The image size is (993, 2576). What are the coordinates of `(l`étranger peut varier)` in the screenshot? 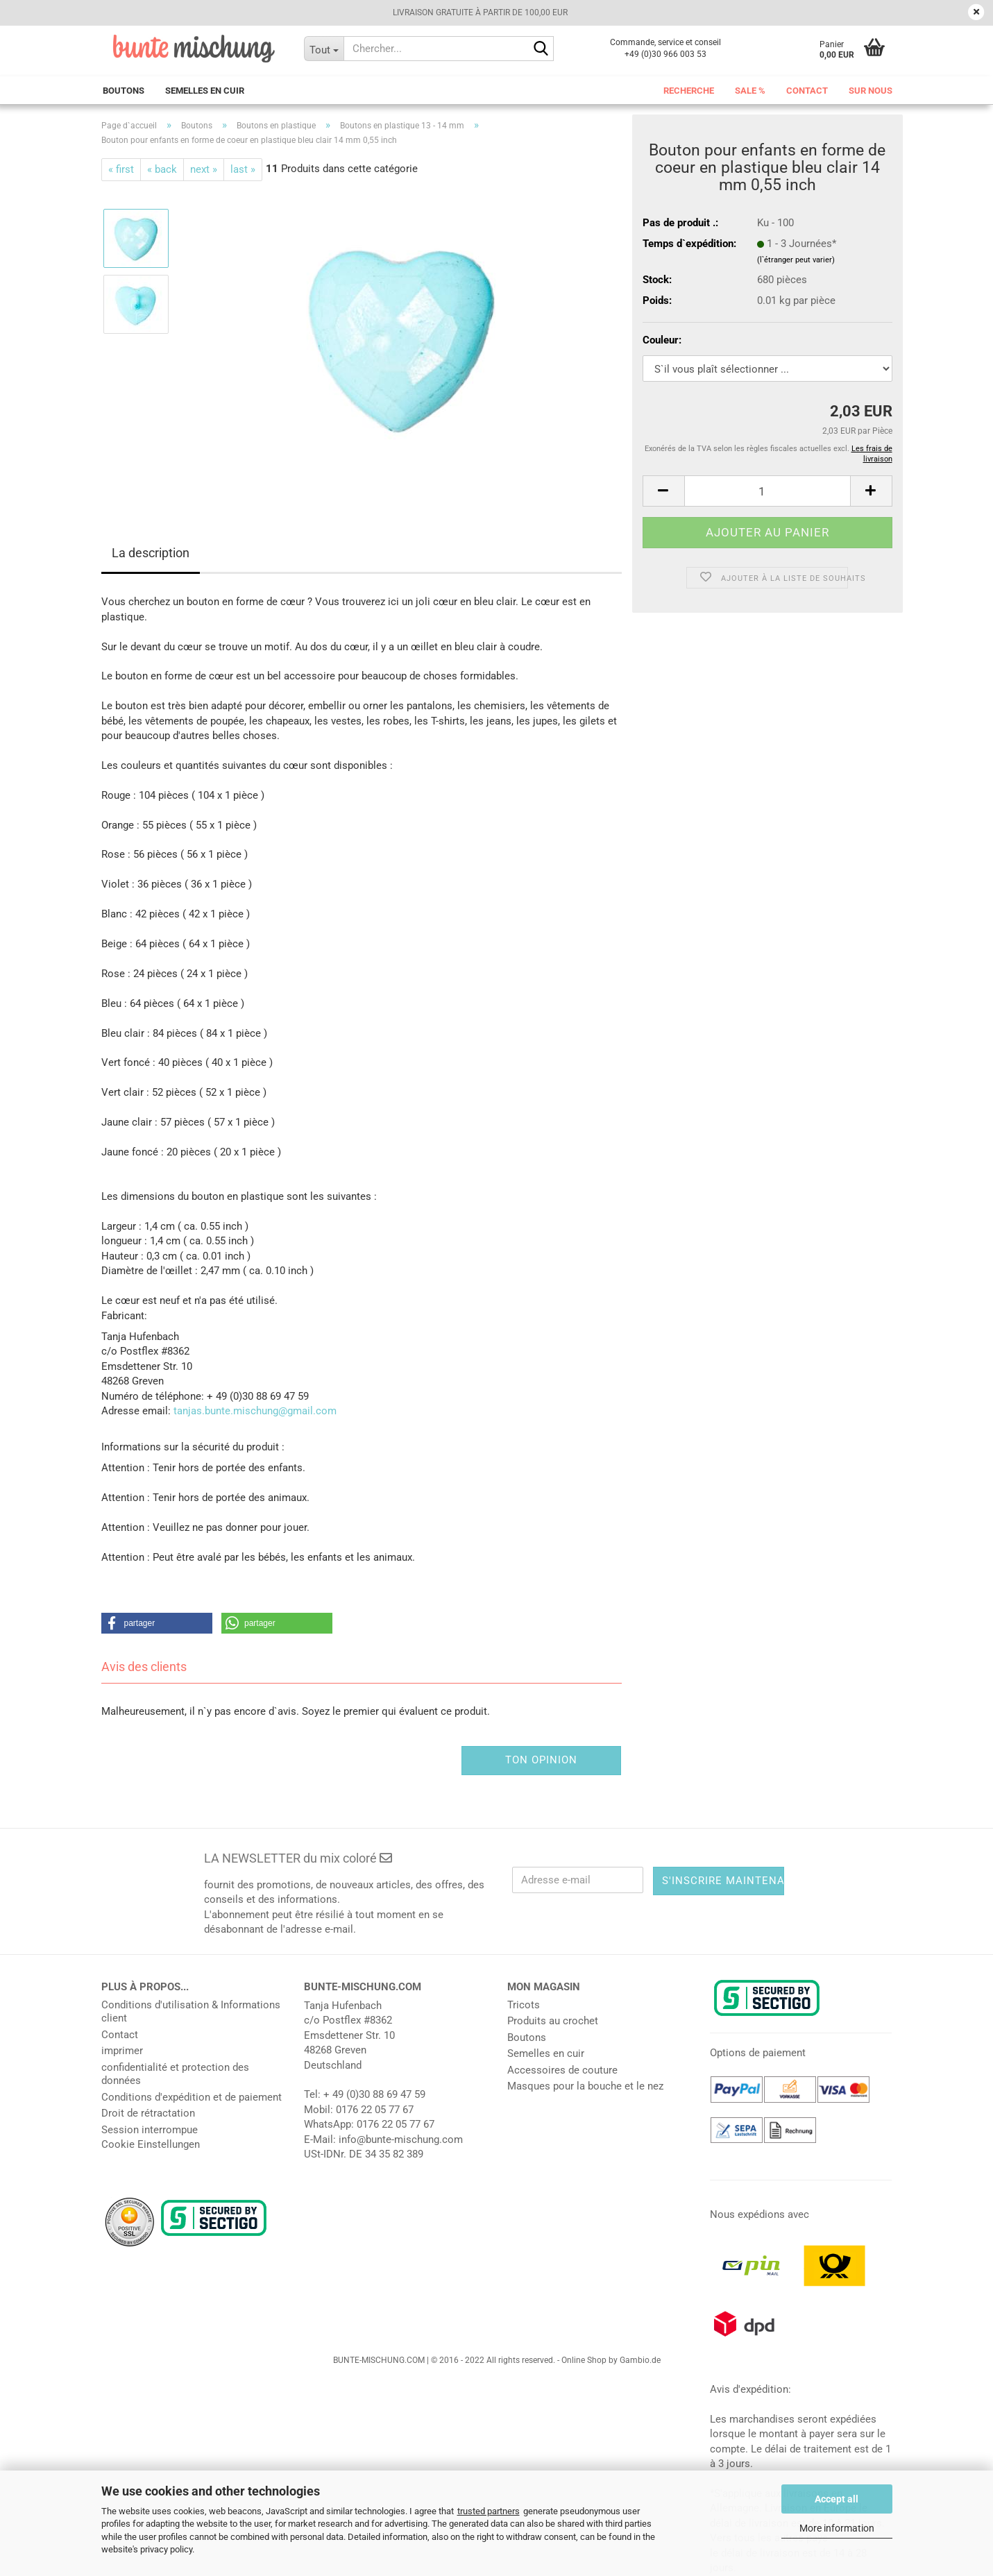 It's located at (796, 259).